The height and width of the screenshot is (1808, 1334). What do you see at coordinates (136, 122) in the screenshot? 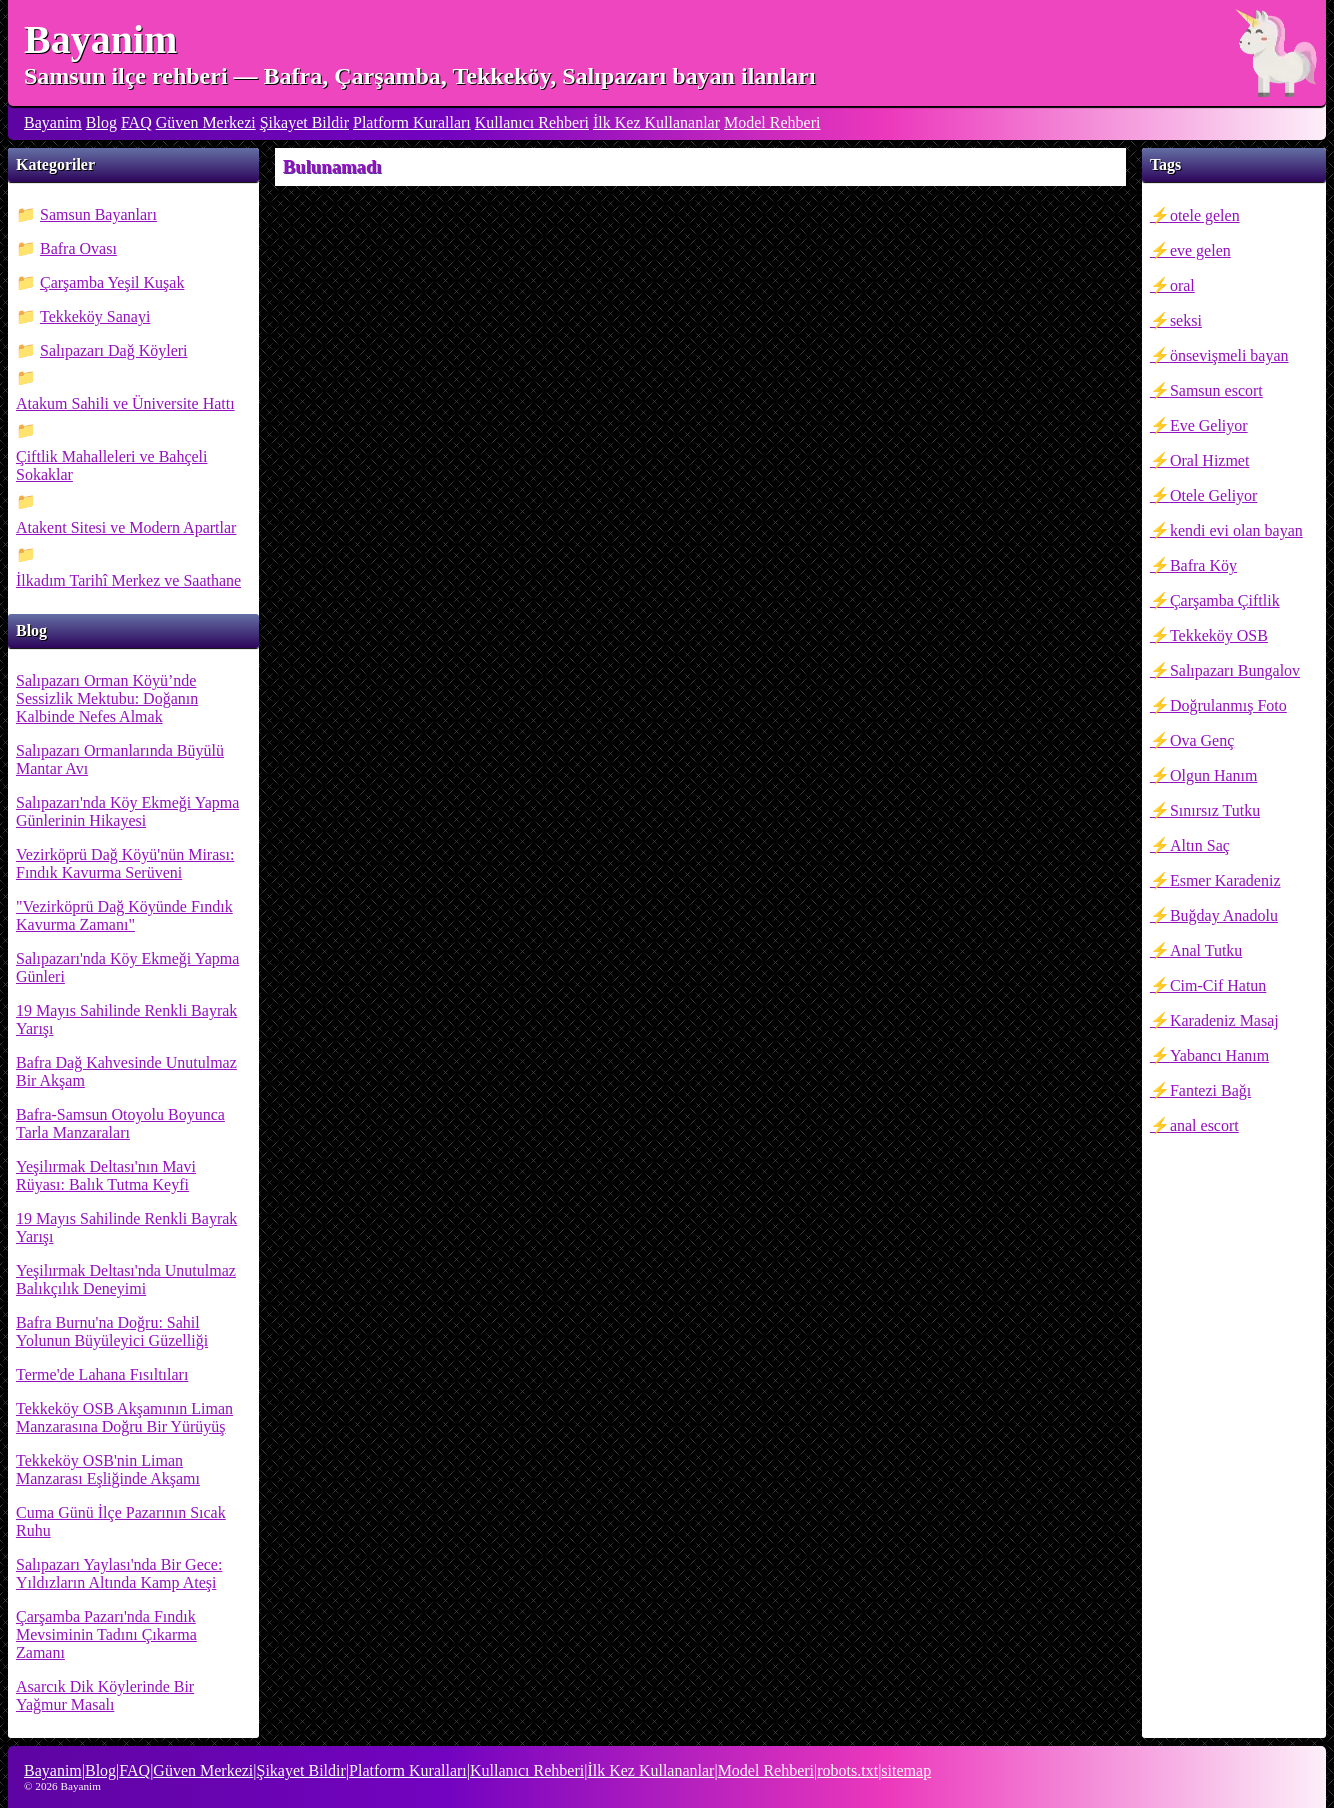
I see `FAQ` at bounding box center [136, 122].